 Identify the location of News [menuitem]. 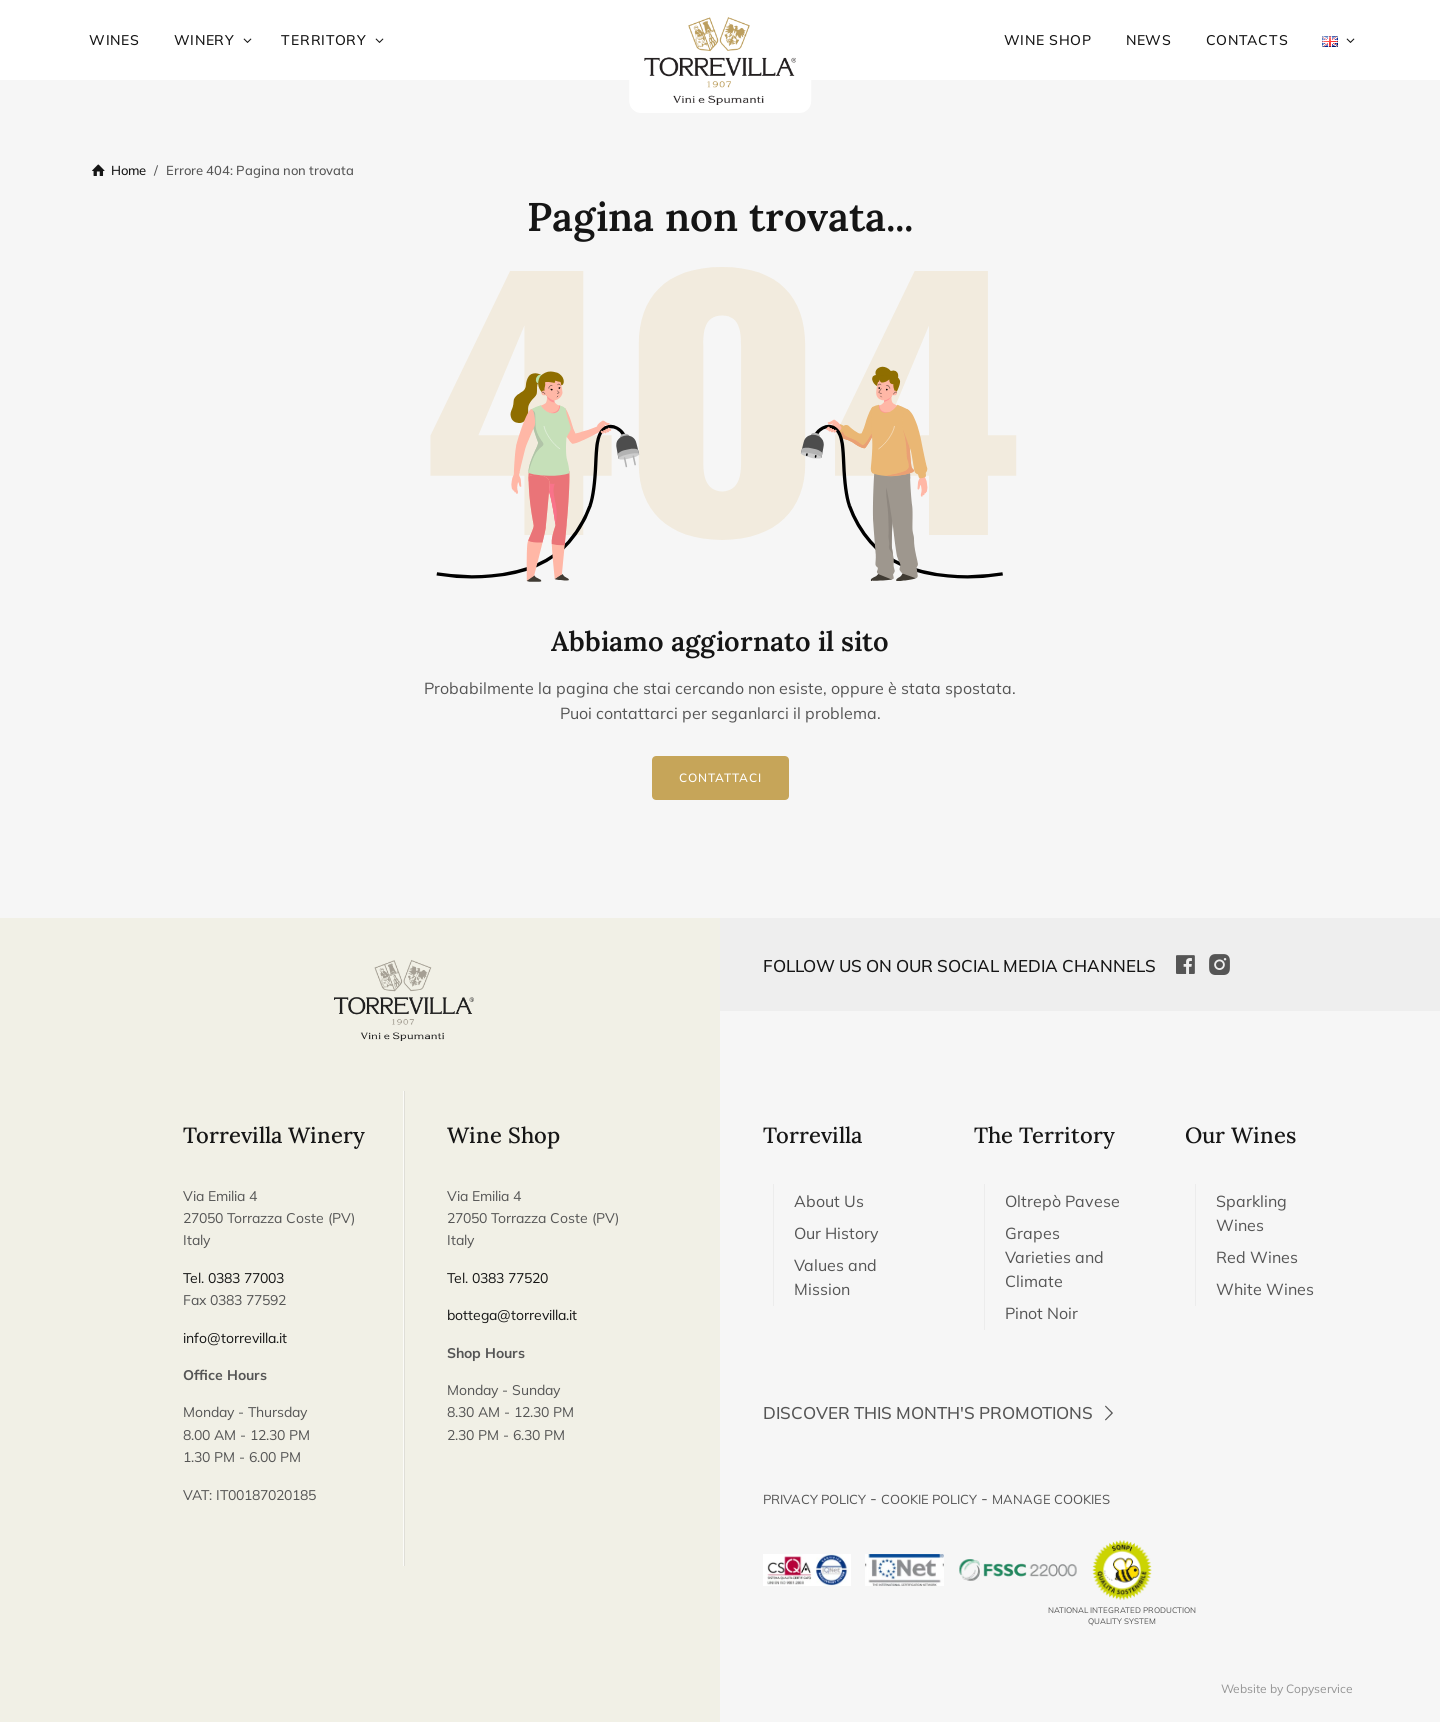
(1149, 40).